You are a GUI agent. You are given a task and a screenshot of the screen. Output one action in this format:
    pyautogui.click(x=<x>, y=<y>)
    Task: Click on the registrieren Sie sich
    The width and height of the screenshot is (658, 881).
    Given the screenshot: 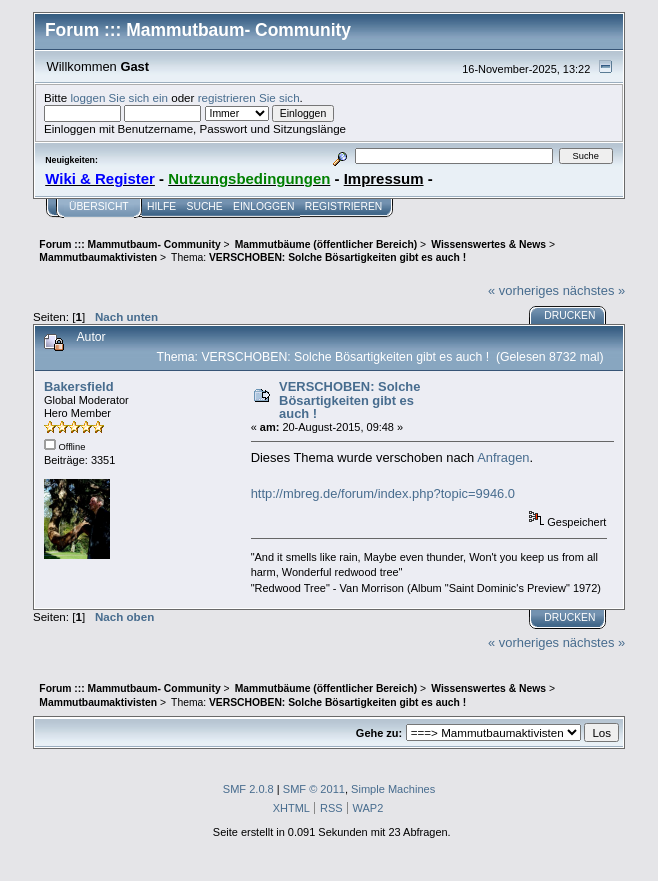 What is the action you would take?
    pyautogui.click(x=249, y=97)
    